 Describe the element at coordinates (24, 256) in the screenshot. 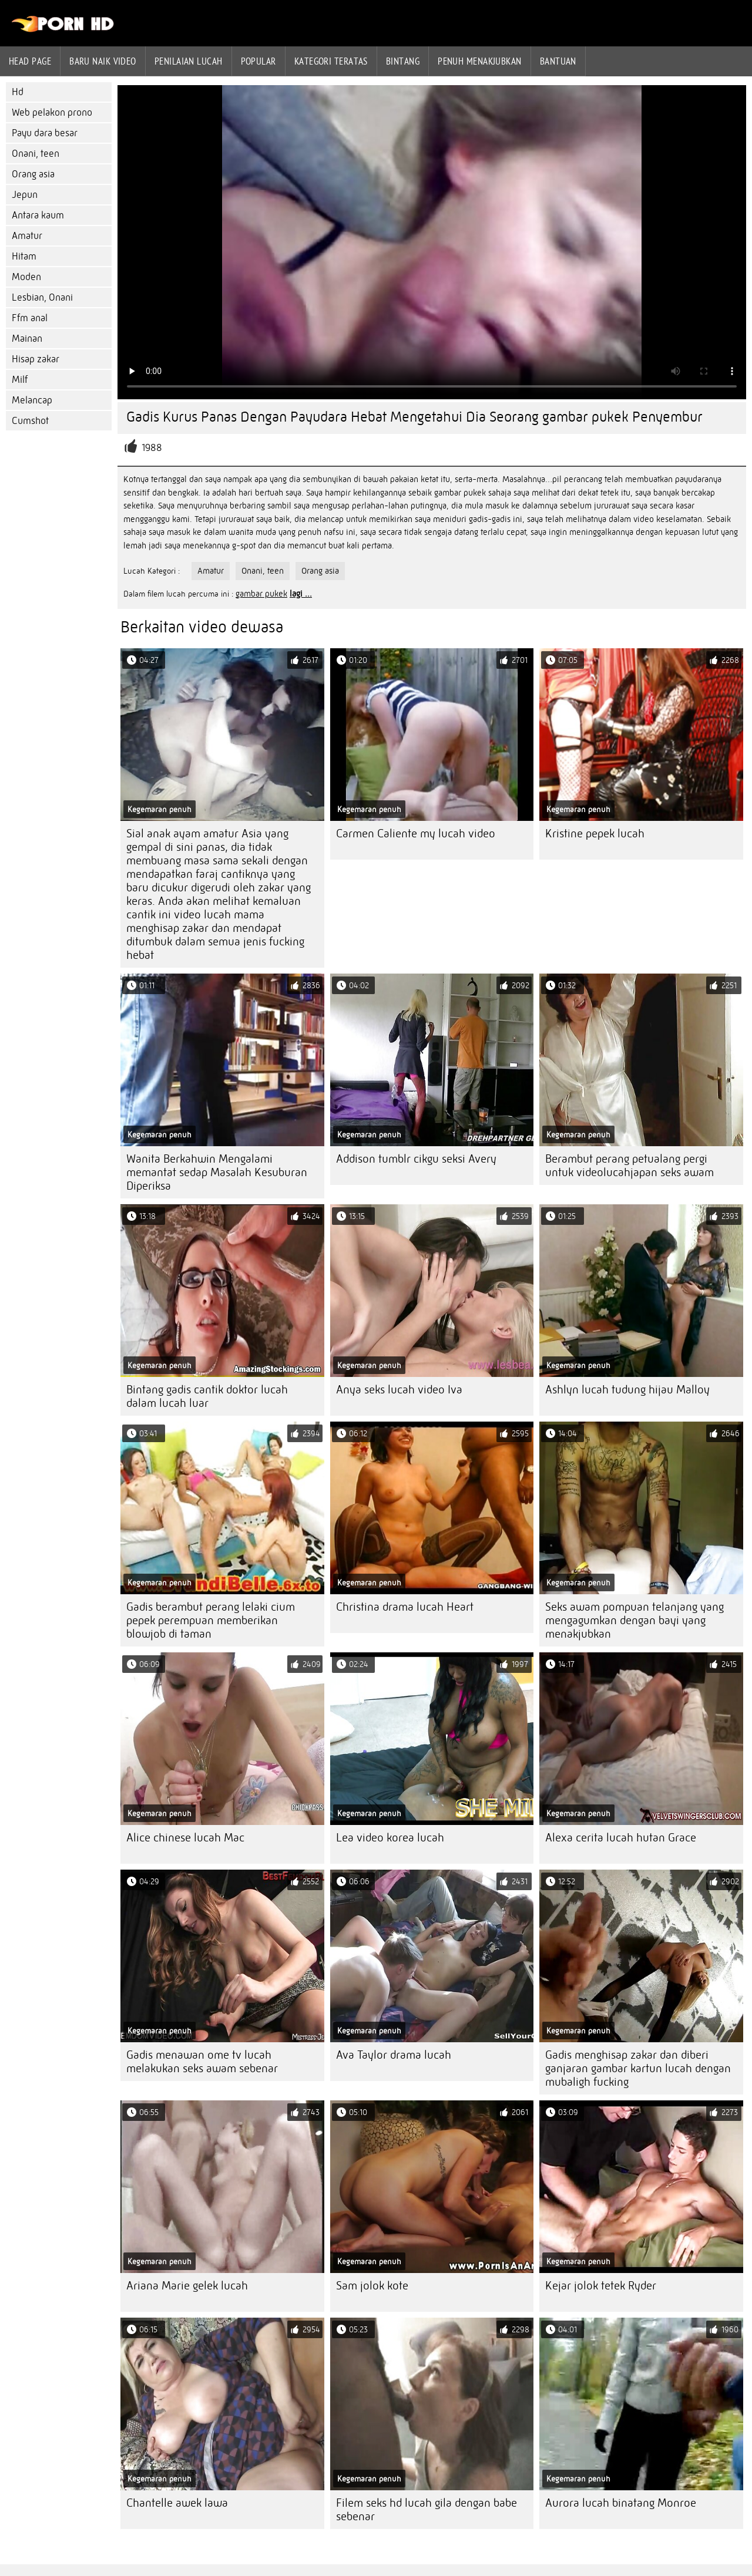

I see `Hitam` at that location.